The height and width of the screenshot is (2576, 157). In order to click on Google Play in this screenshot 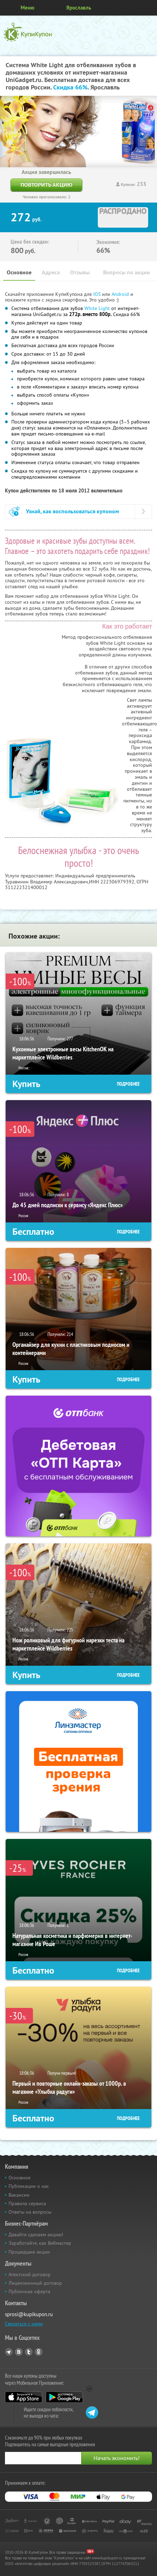, I will do `click(64, 2397)`.